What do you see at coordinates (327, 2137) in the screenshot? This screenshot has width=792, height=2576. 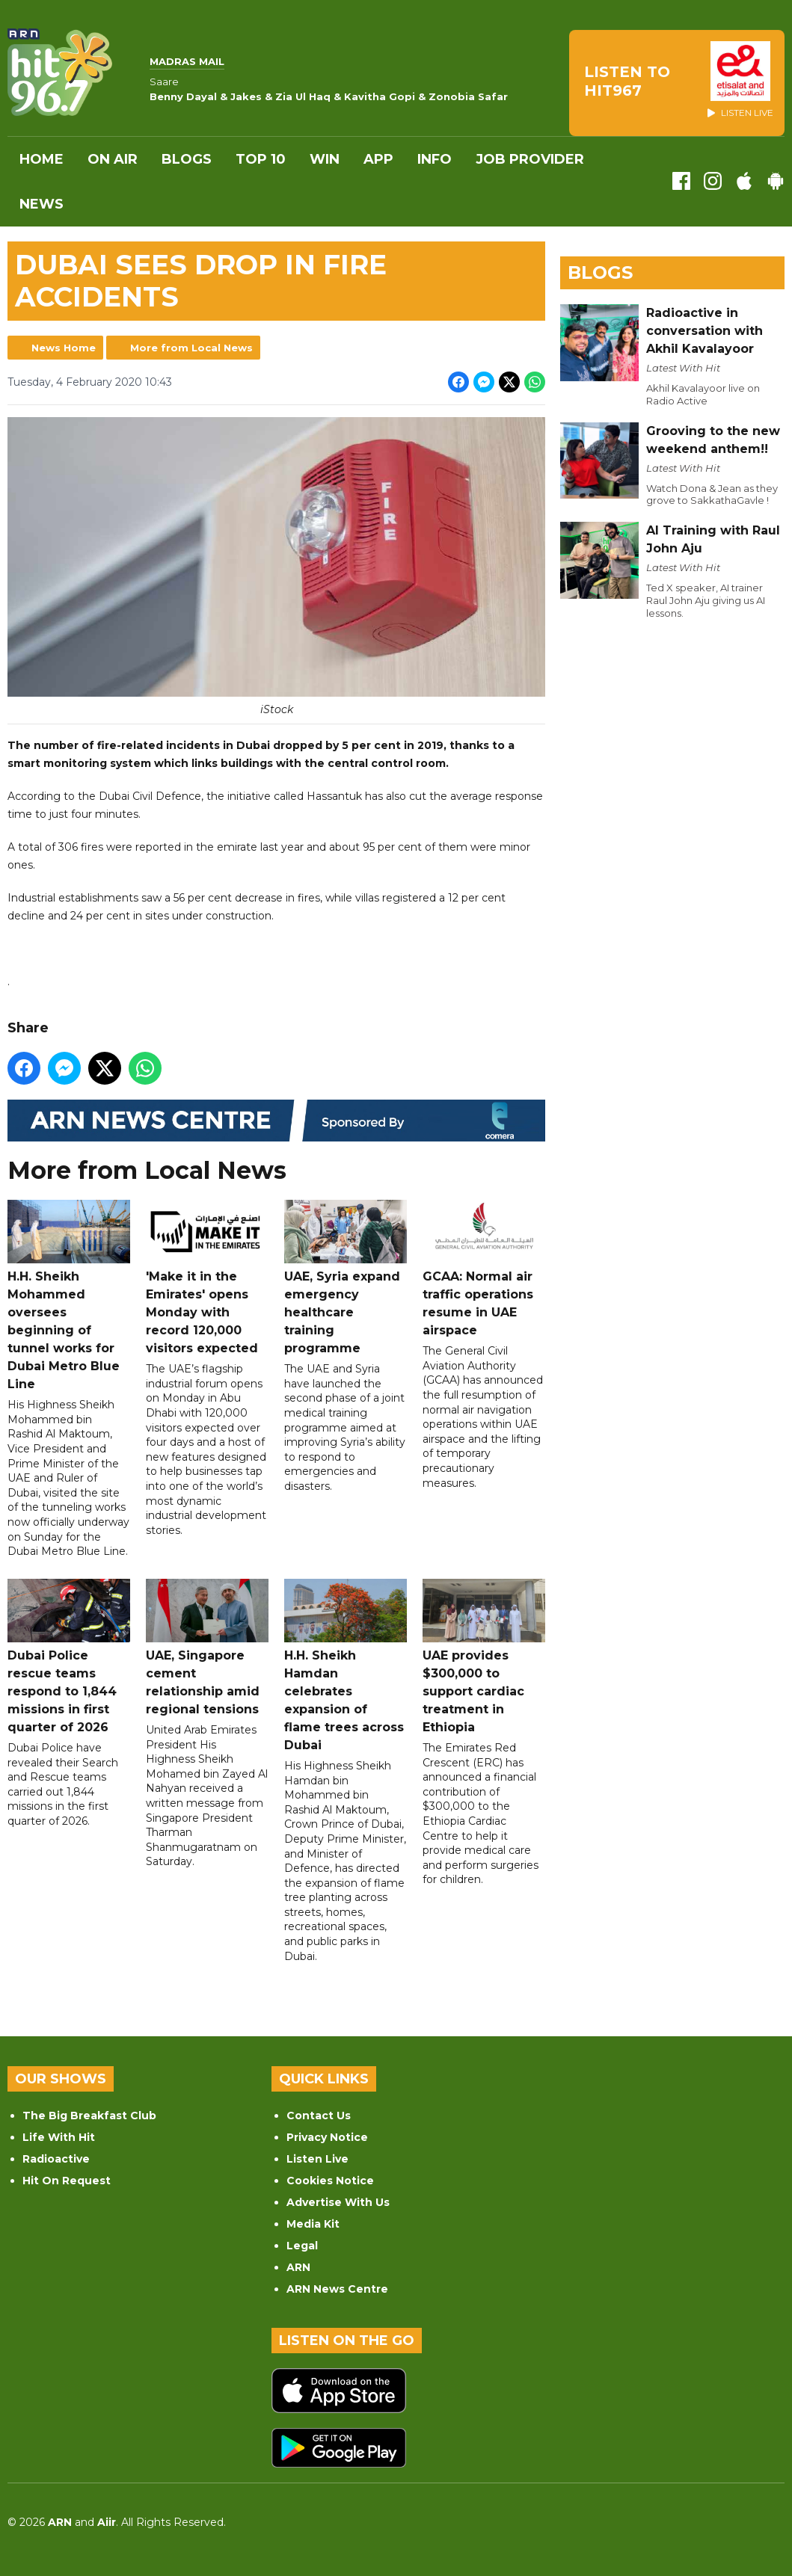 I see `Privacy Notice` at bounding box center [327, 2137].